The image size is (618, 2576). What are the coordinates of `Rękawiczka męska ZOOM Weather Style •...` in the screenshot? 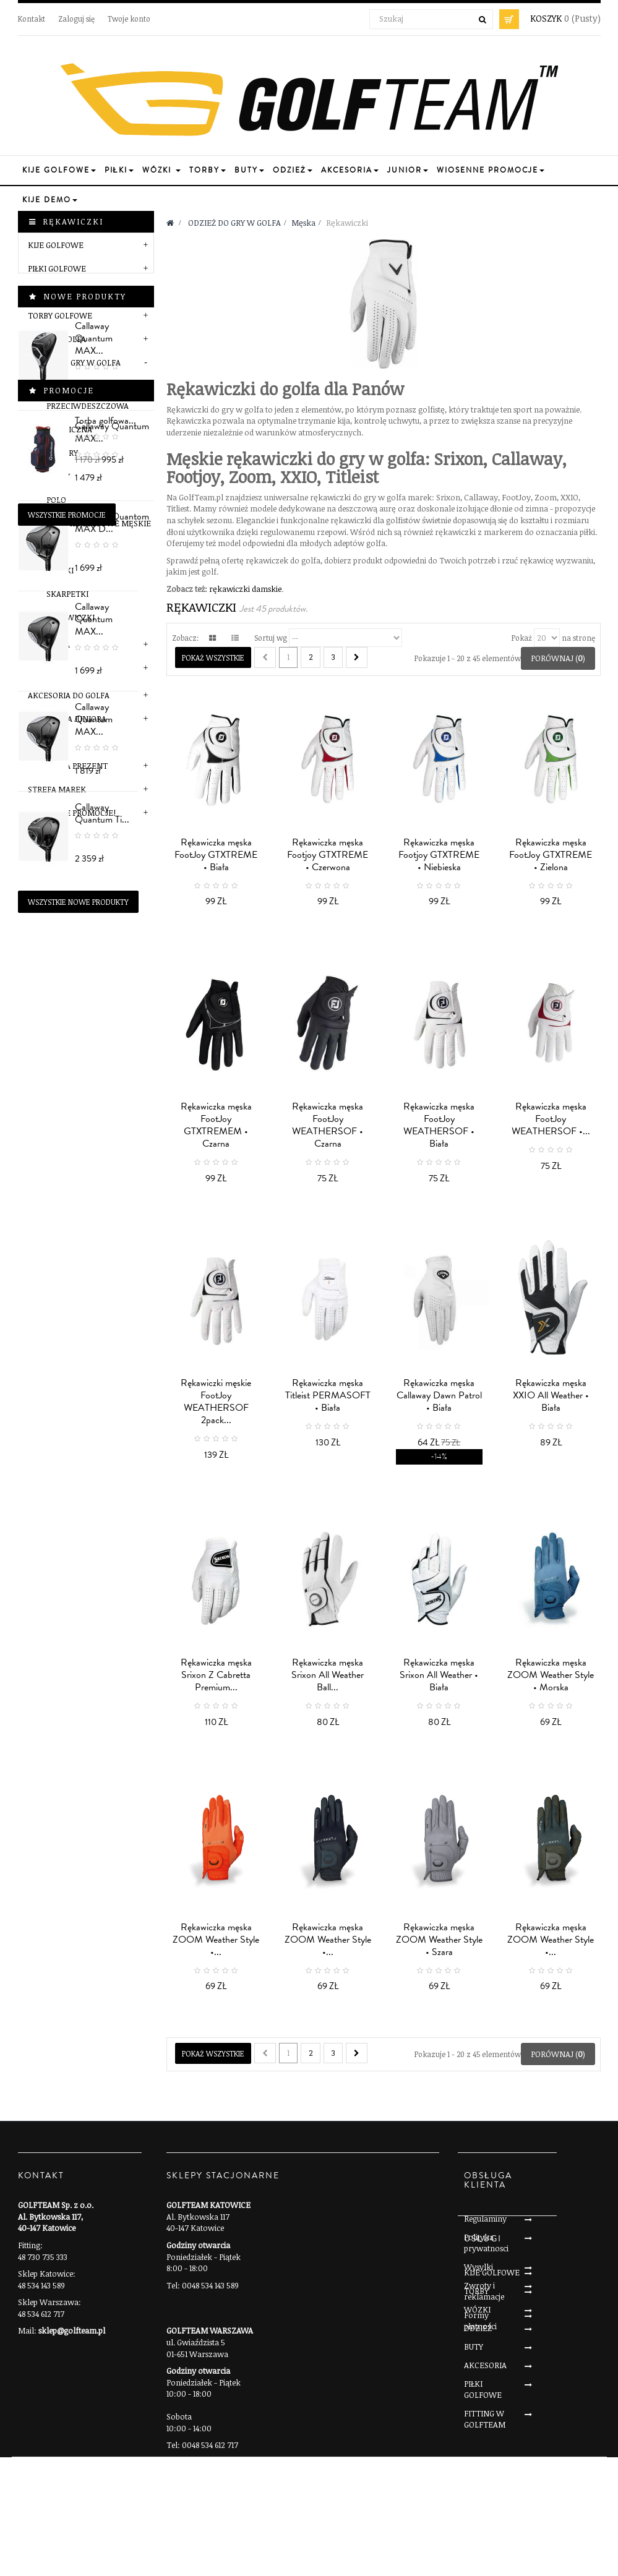 It's located at (216, 1939).